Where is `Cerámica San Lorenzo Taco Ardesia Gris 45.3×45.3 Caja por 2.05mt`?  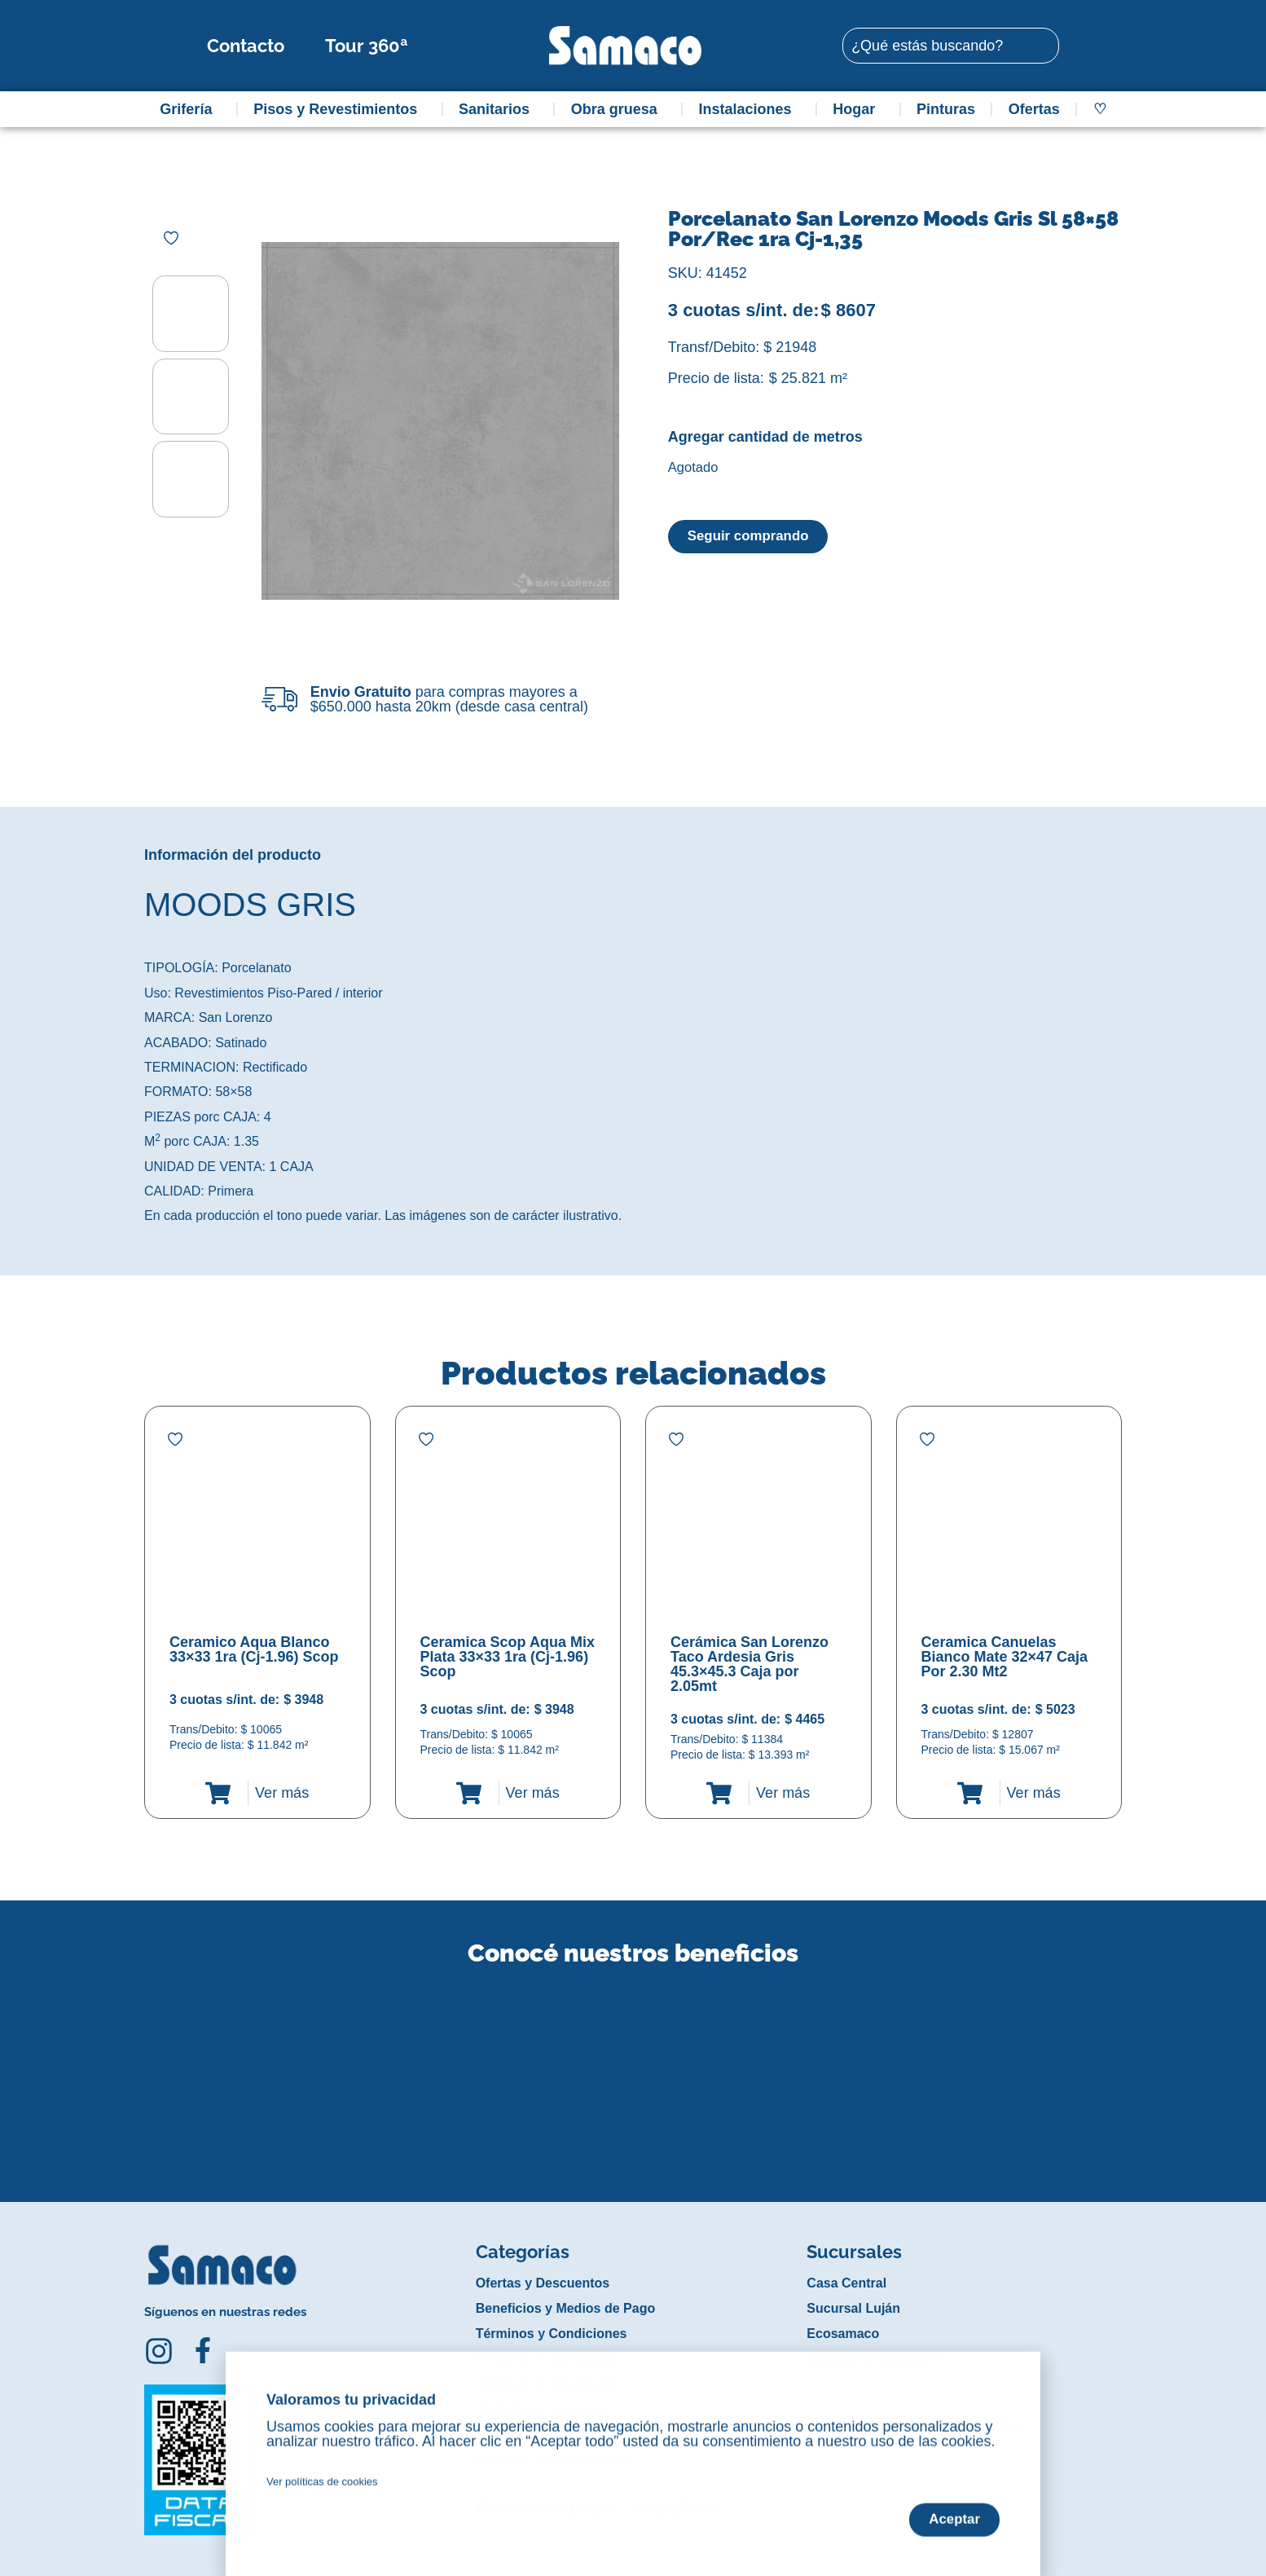 Cerámica San Lorenzo Taco Ardesia Gris 45.3×45.3 Caja por 2.05mt is located at coordinates (749, 1664).